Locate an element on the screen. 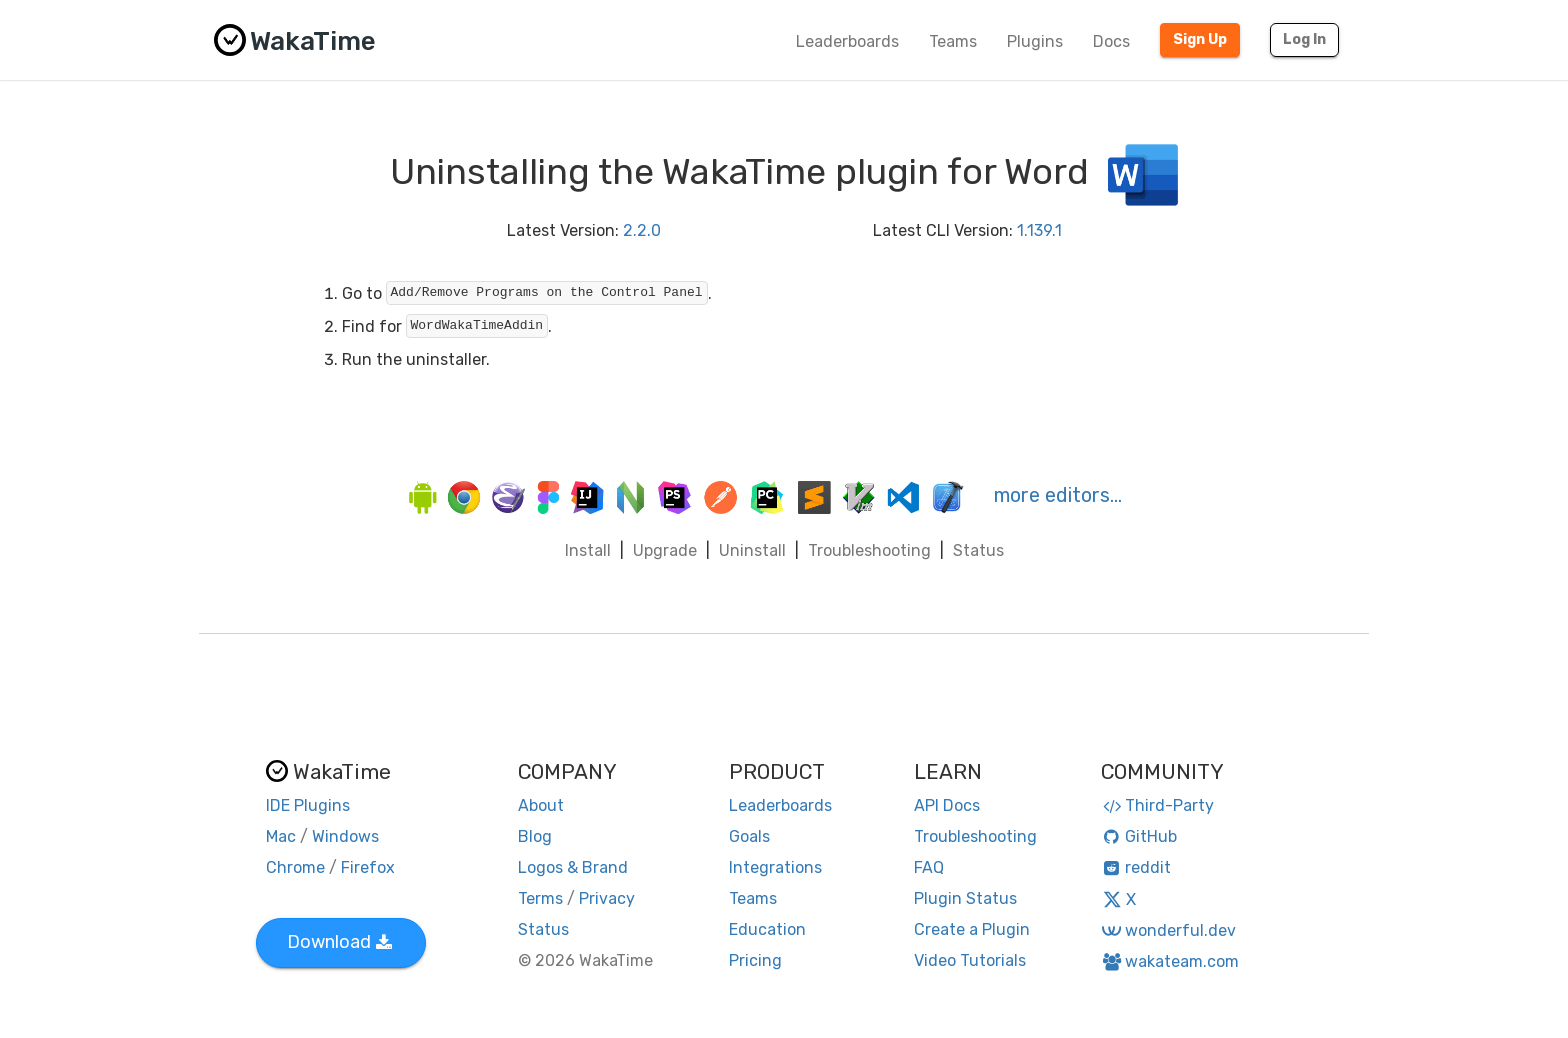  Goals is located at coordinates (749, 836).